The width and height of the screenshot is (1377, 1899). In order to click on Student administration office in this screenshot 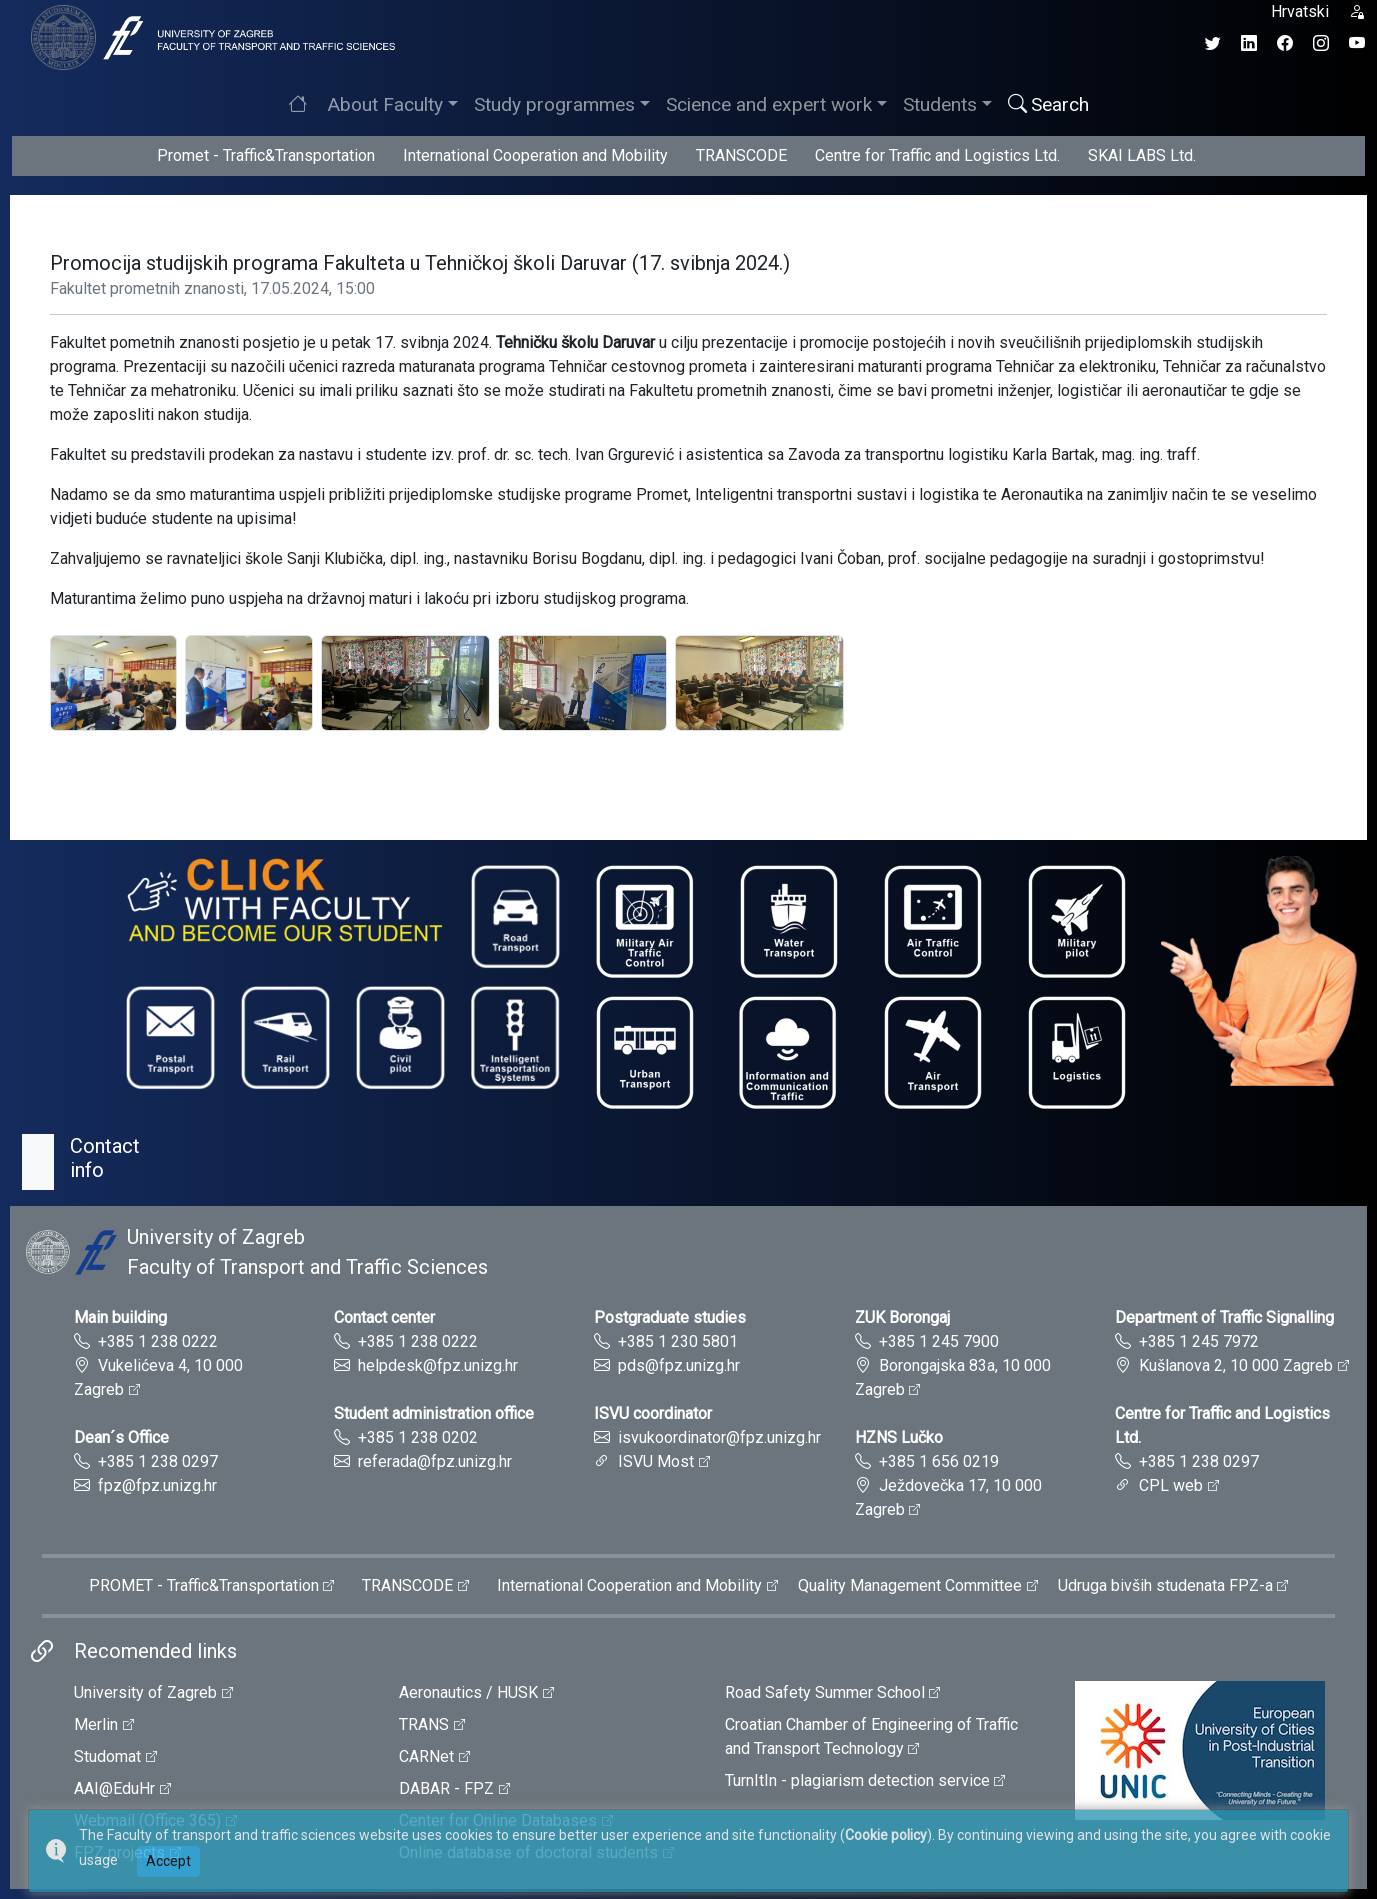, I will do `click(434, 1413)`.